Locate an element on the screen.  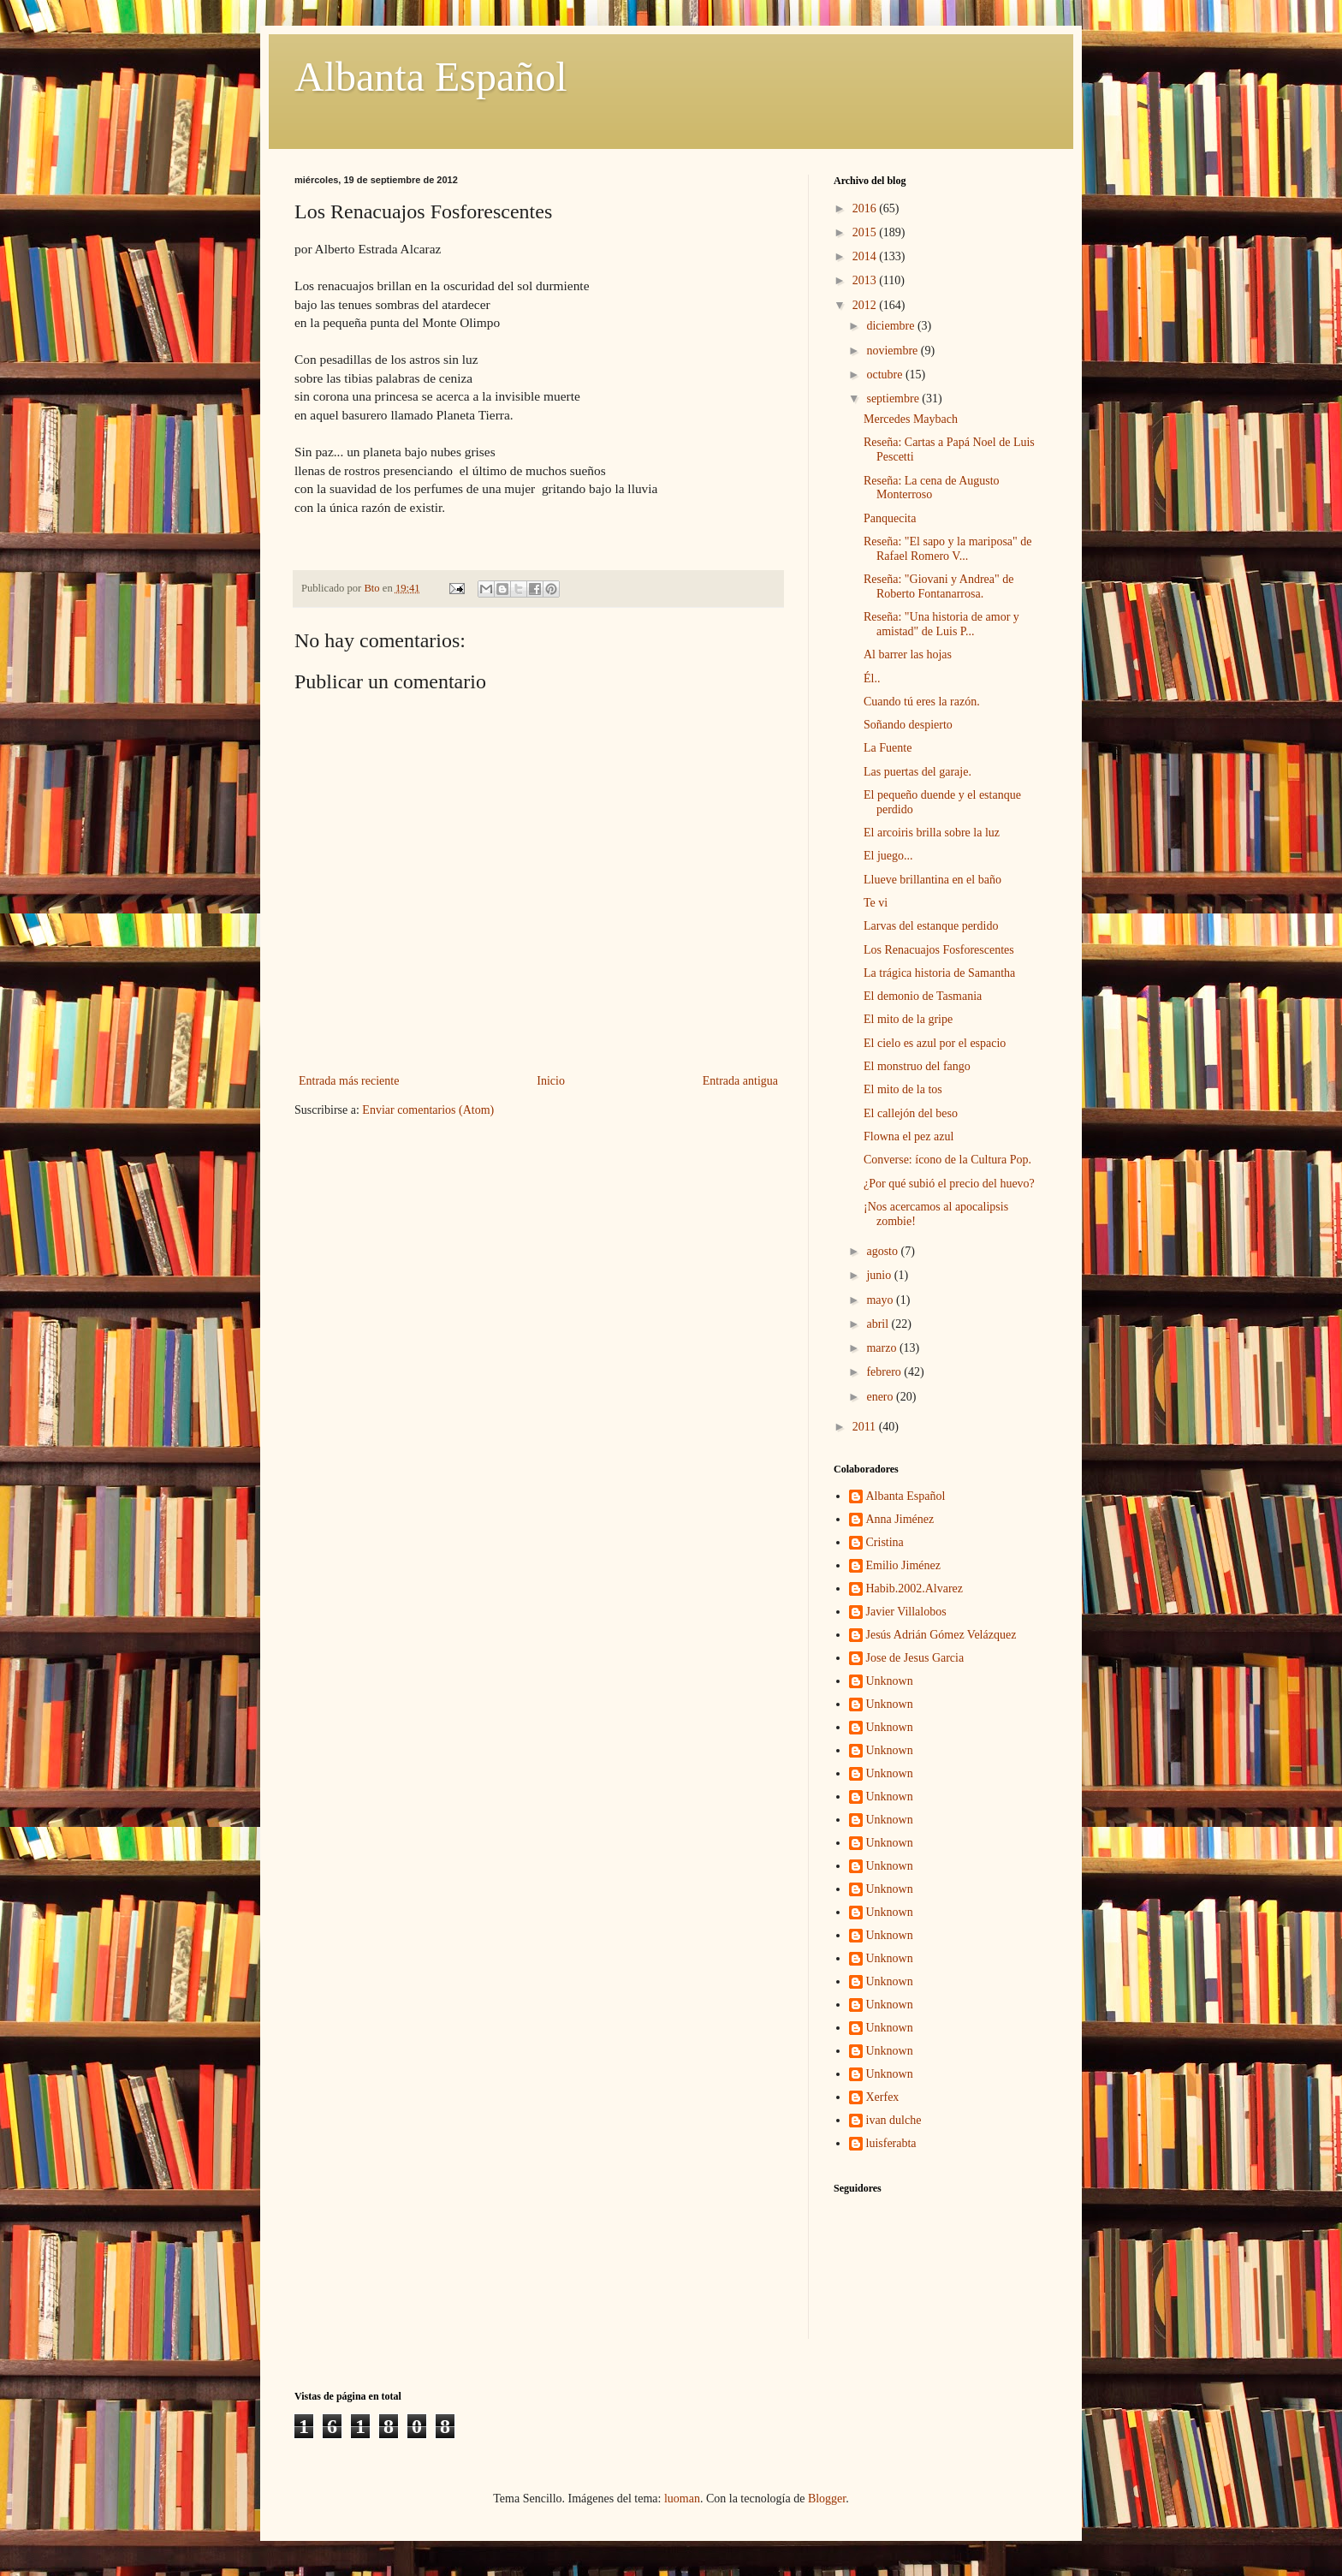
Albanta Español is located at coordinates (430, 76).